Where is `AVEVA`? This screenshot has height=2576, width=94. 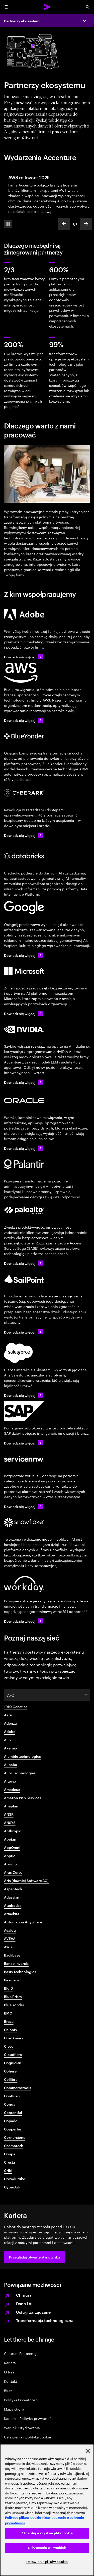
AVEVA is located at coordinates (10, 1938).